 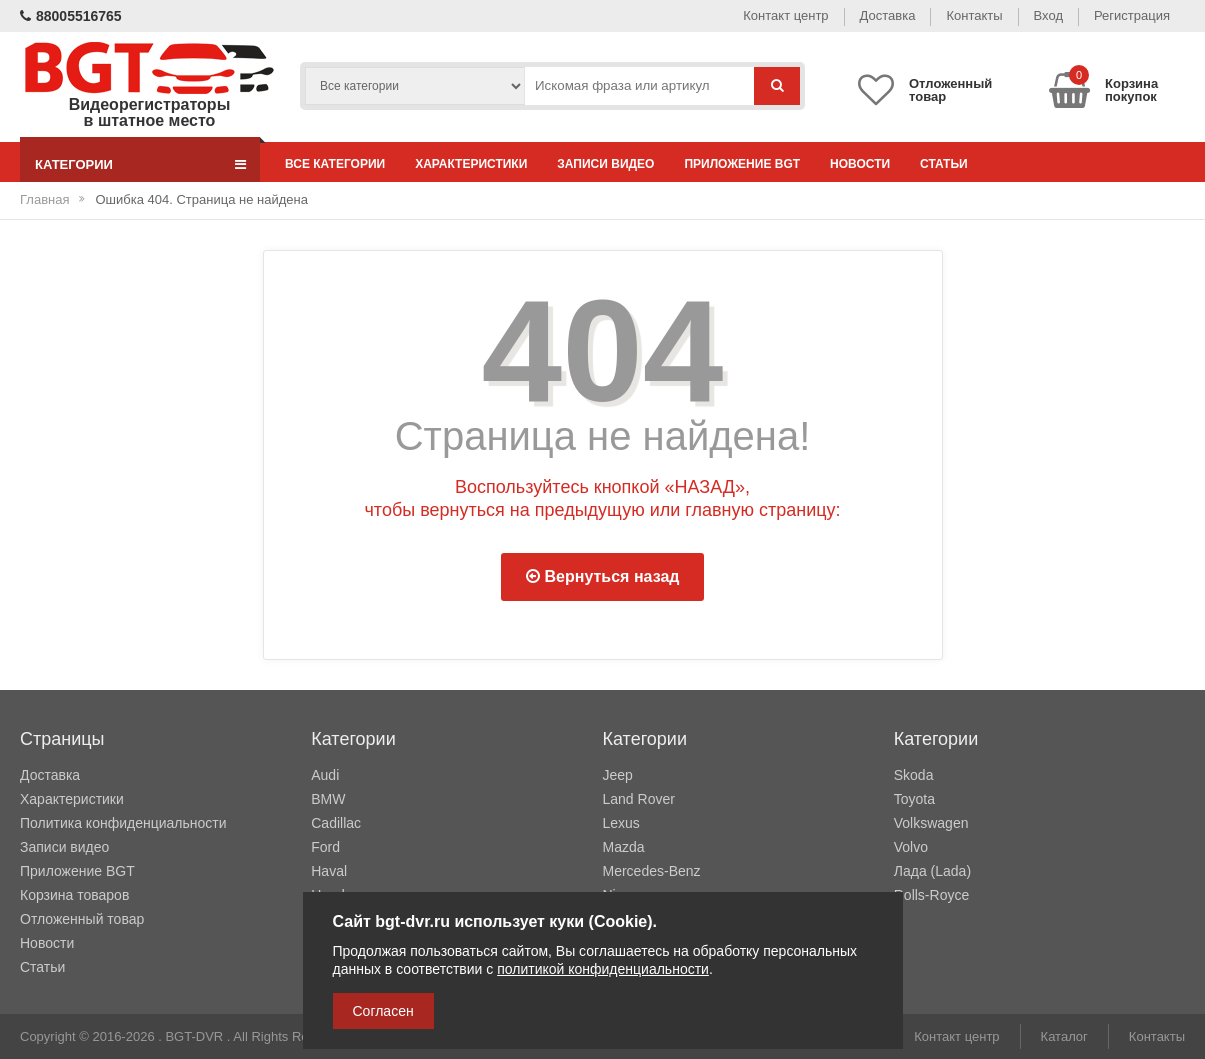 I want to click on Cadillac, so click(x=336, y=823).